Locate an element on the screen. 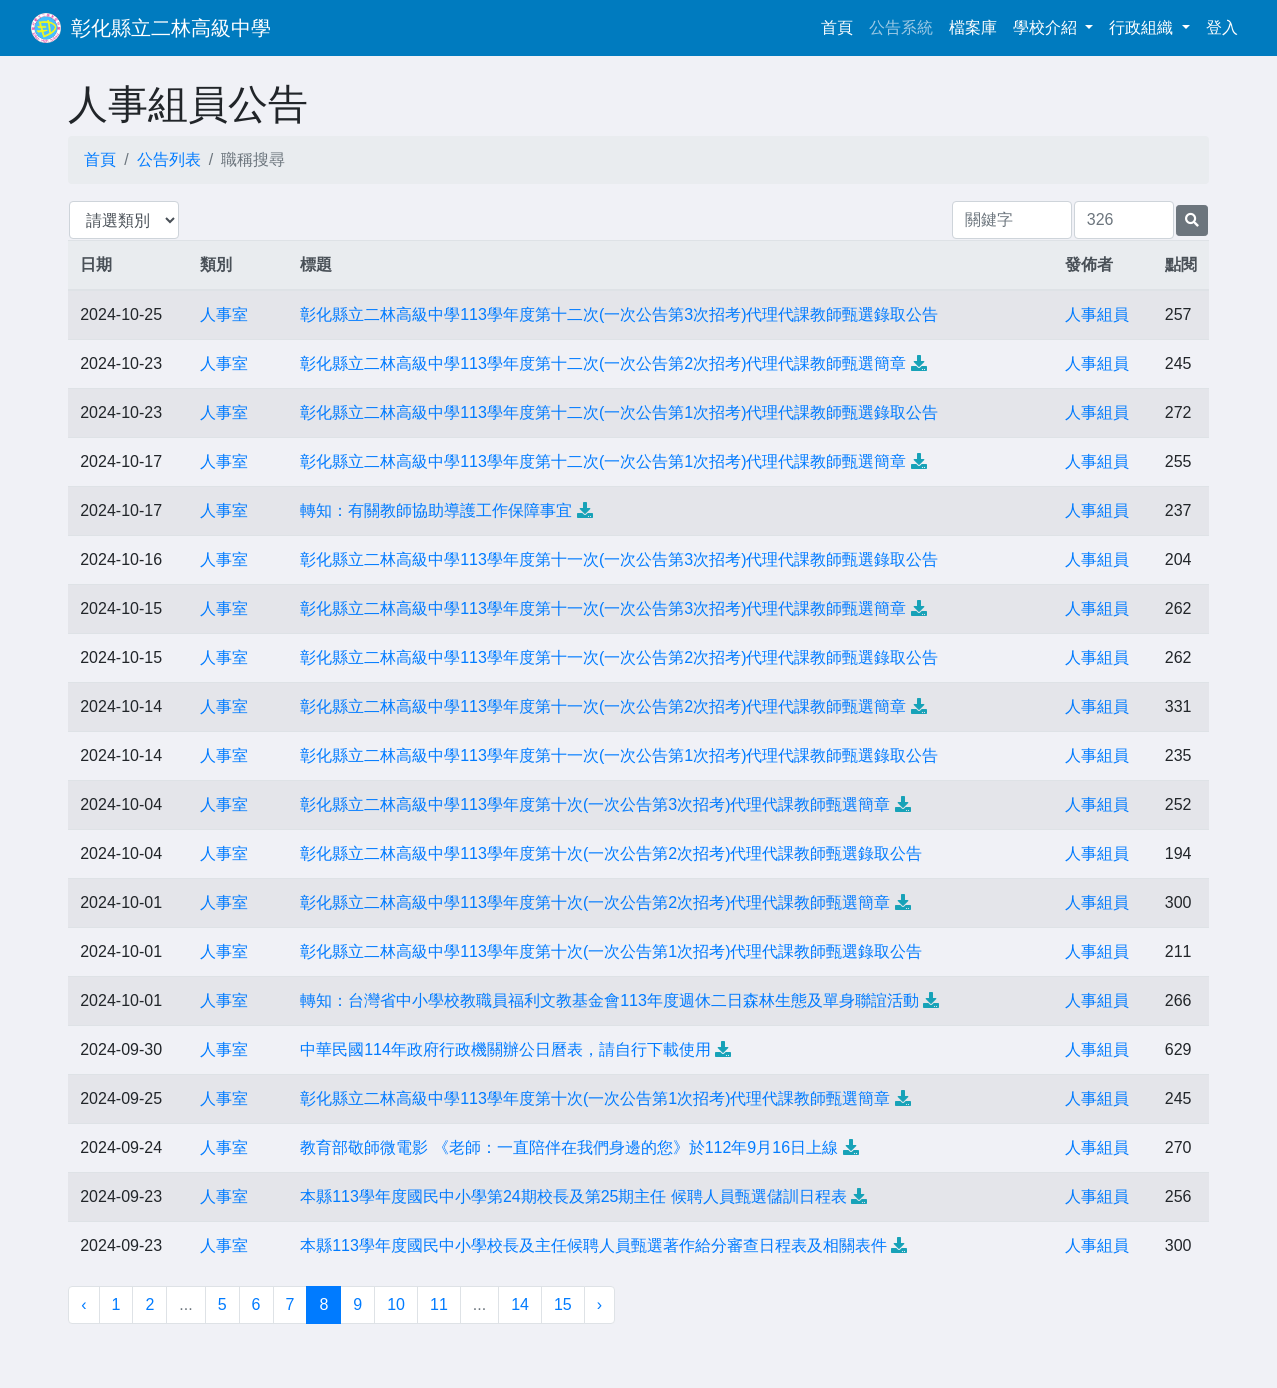  彰化縣立二林高級中學113學年度第十次(一次公告第3次招考)代理代課教師甄選簡章 is located at coordinates (595, 804).